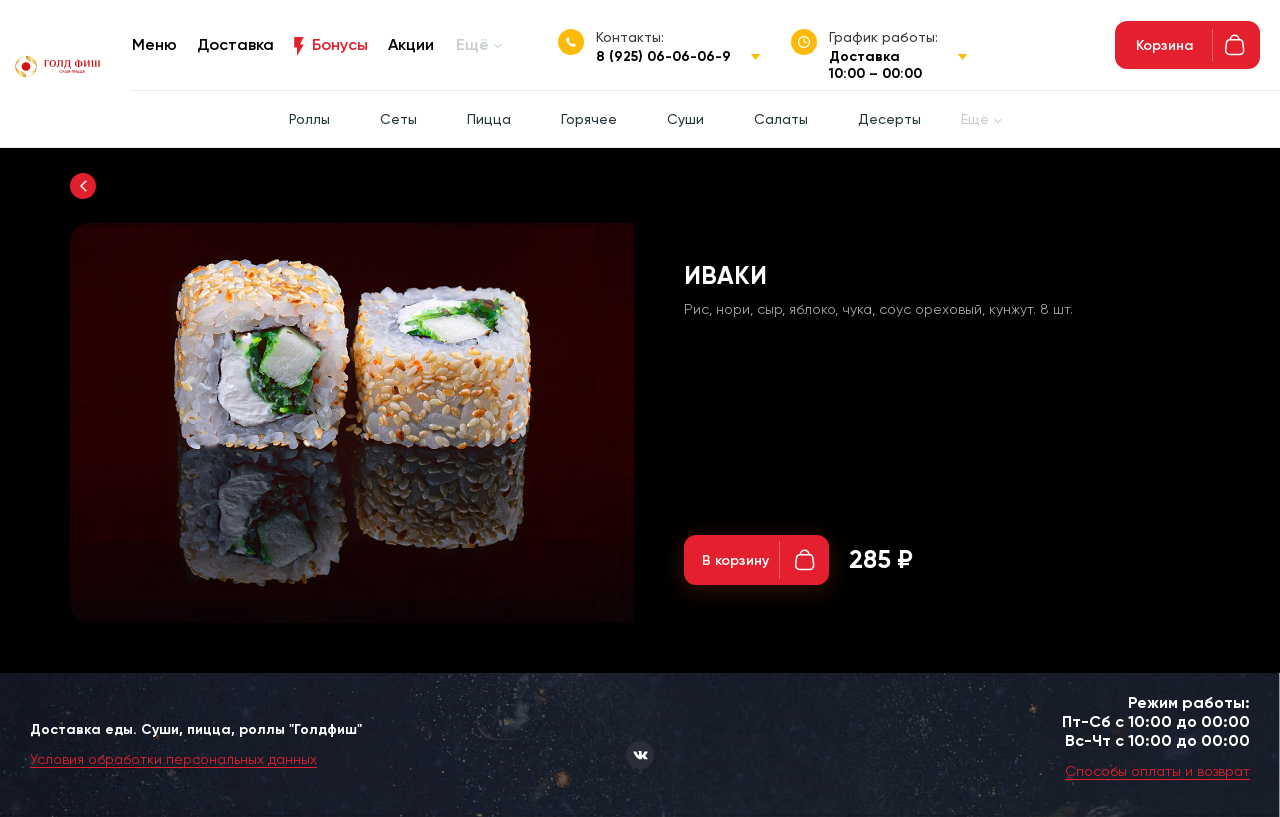 The image size is (1280, 817). What do you see at coordinates (685, 119) in the screenshot?
I see `Суши` at bounding box center [685, 119].